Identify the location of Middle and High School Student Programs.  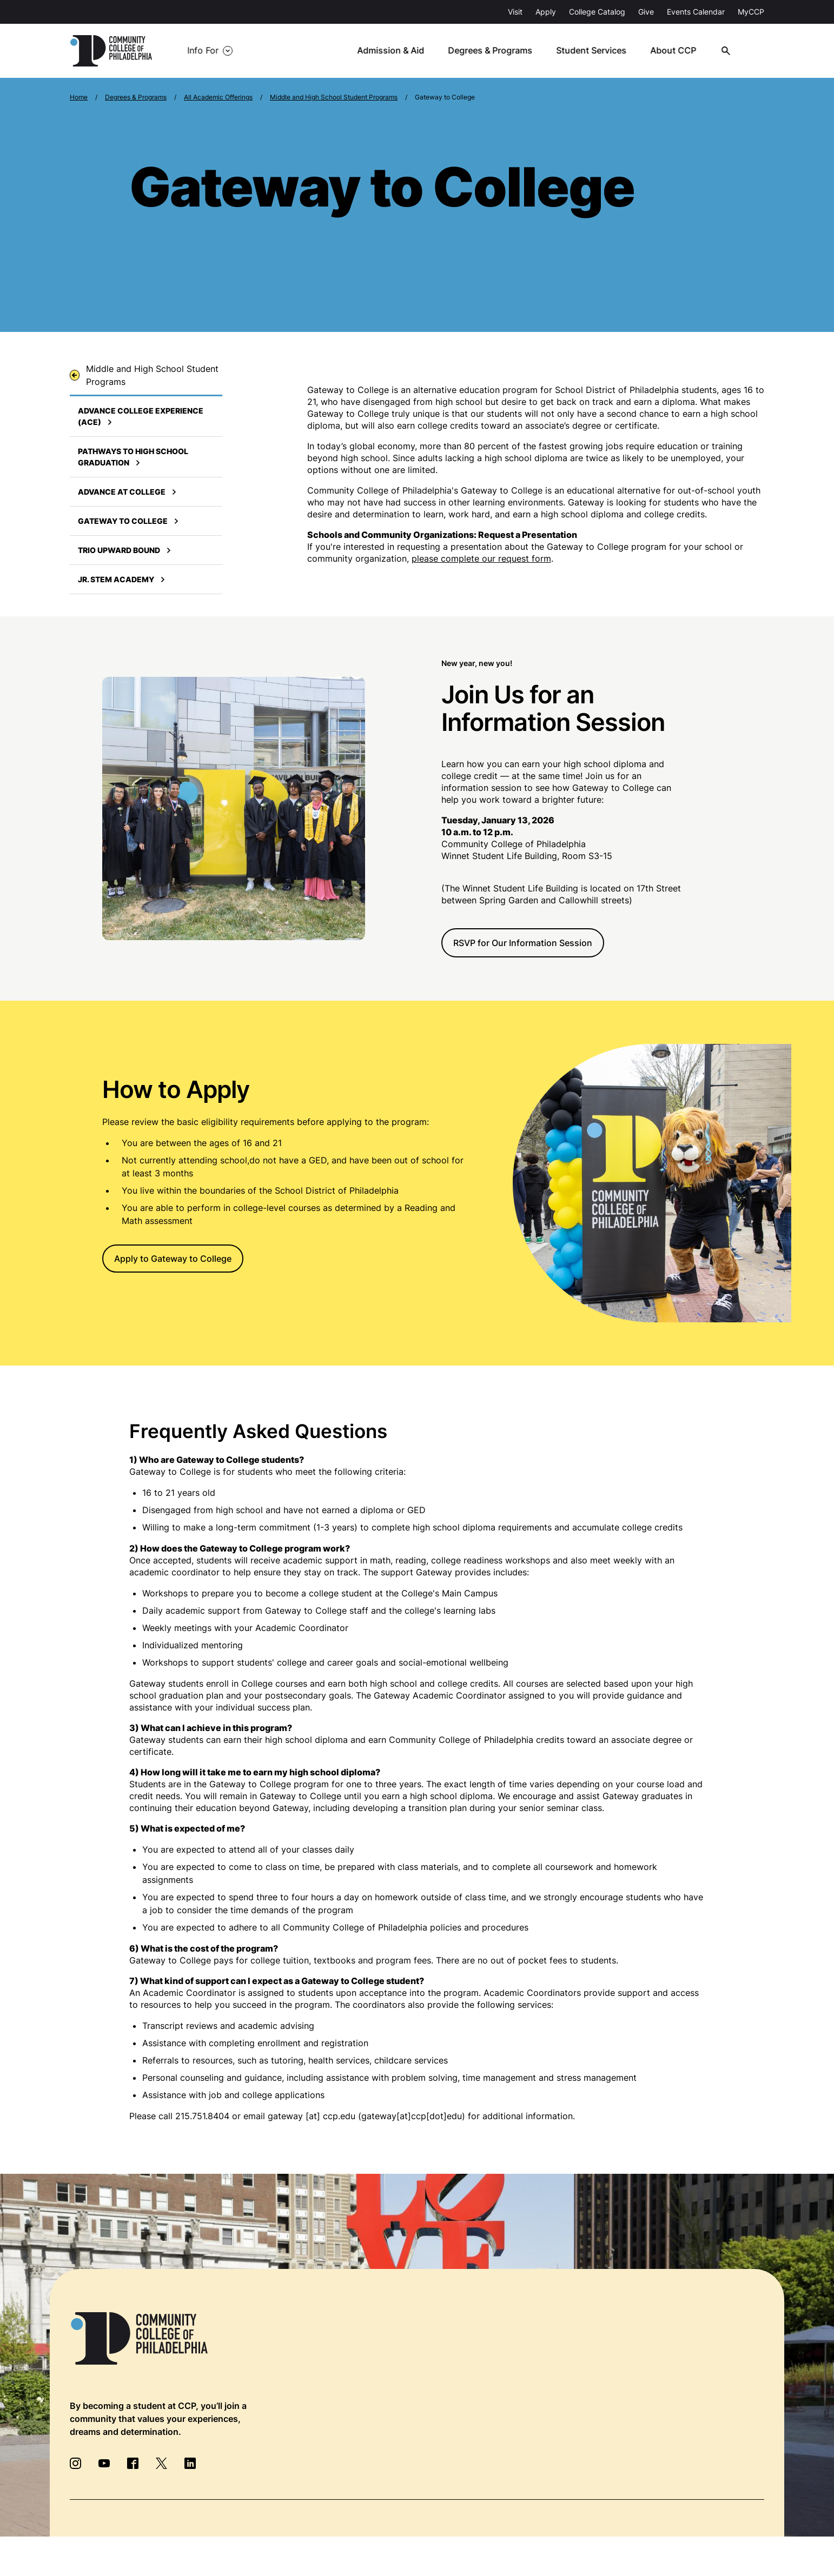
(334, 97).